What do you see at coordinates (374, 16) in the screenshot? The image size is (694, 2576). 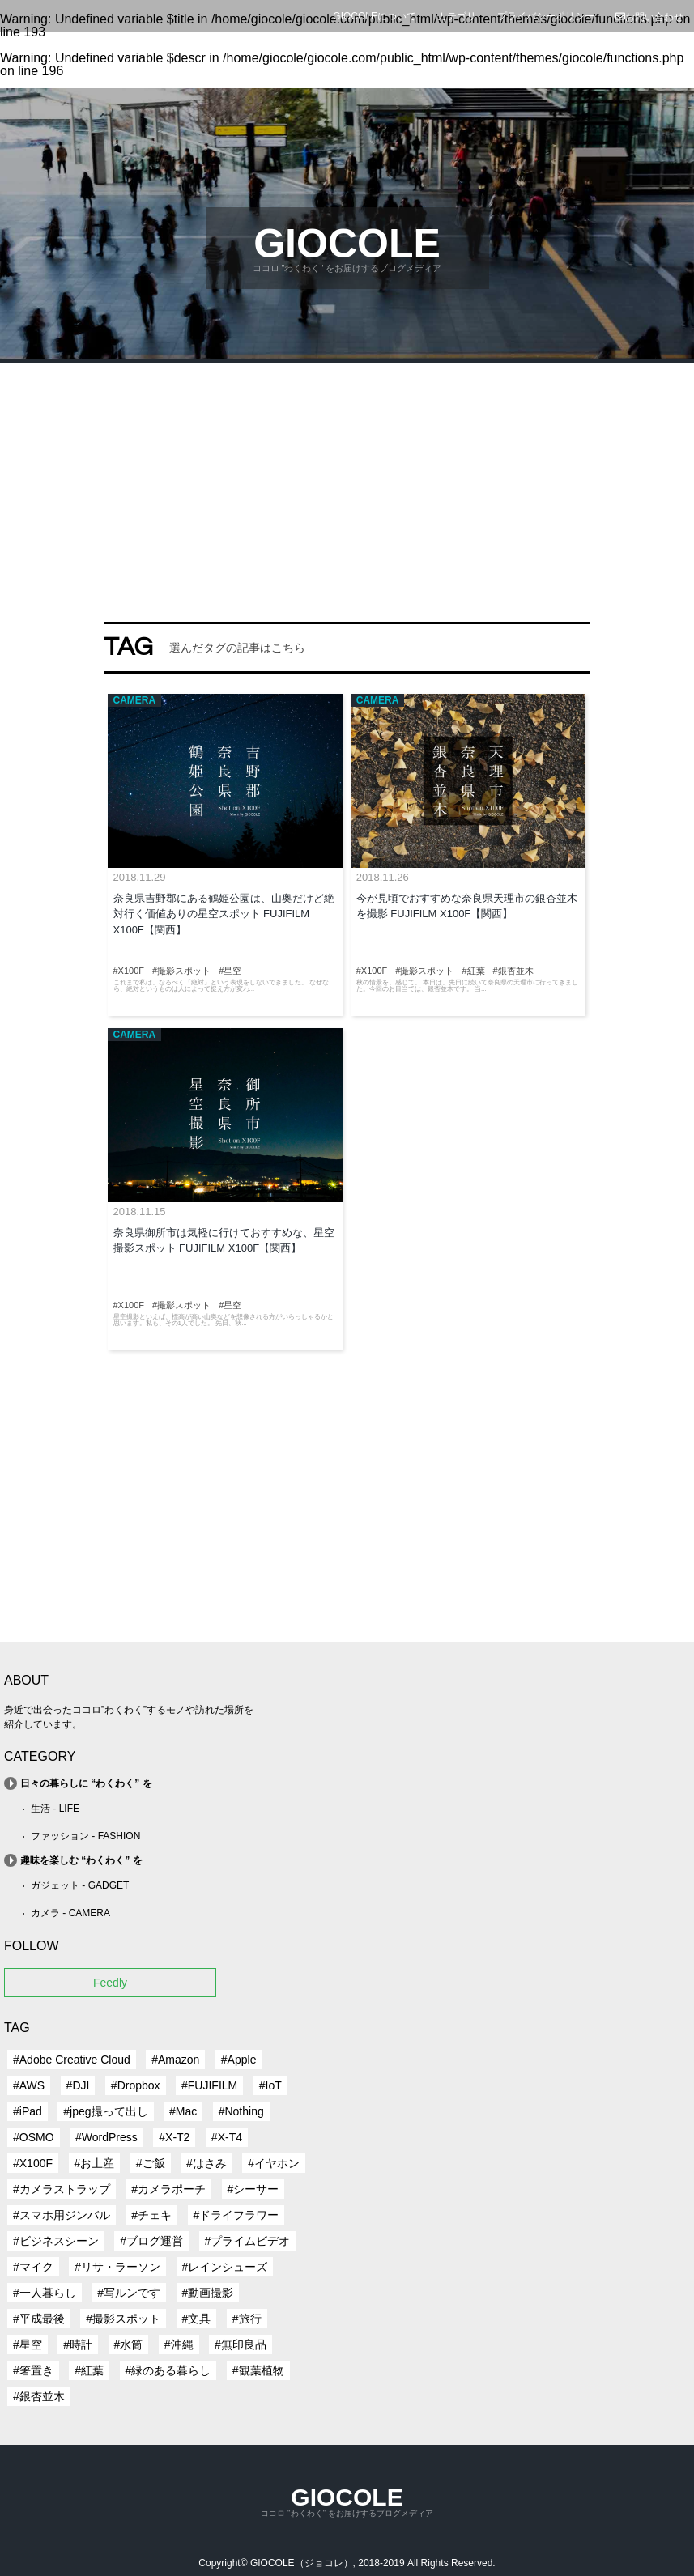 I see `GIOCOLEについて` at bounding box center [374, 16].